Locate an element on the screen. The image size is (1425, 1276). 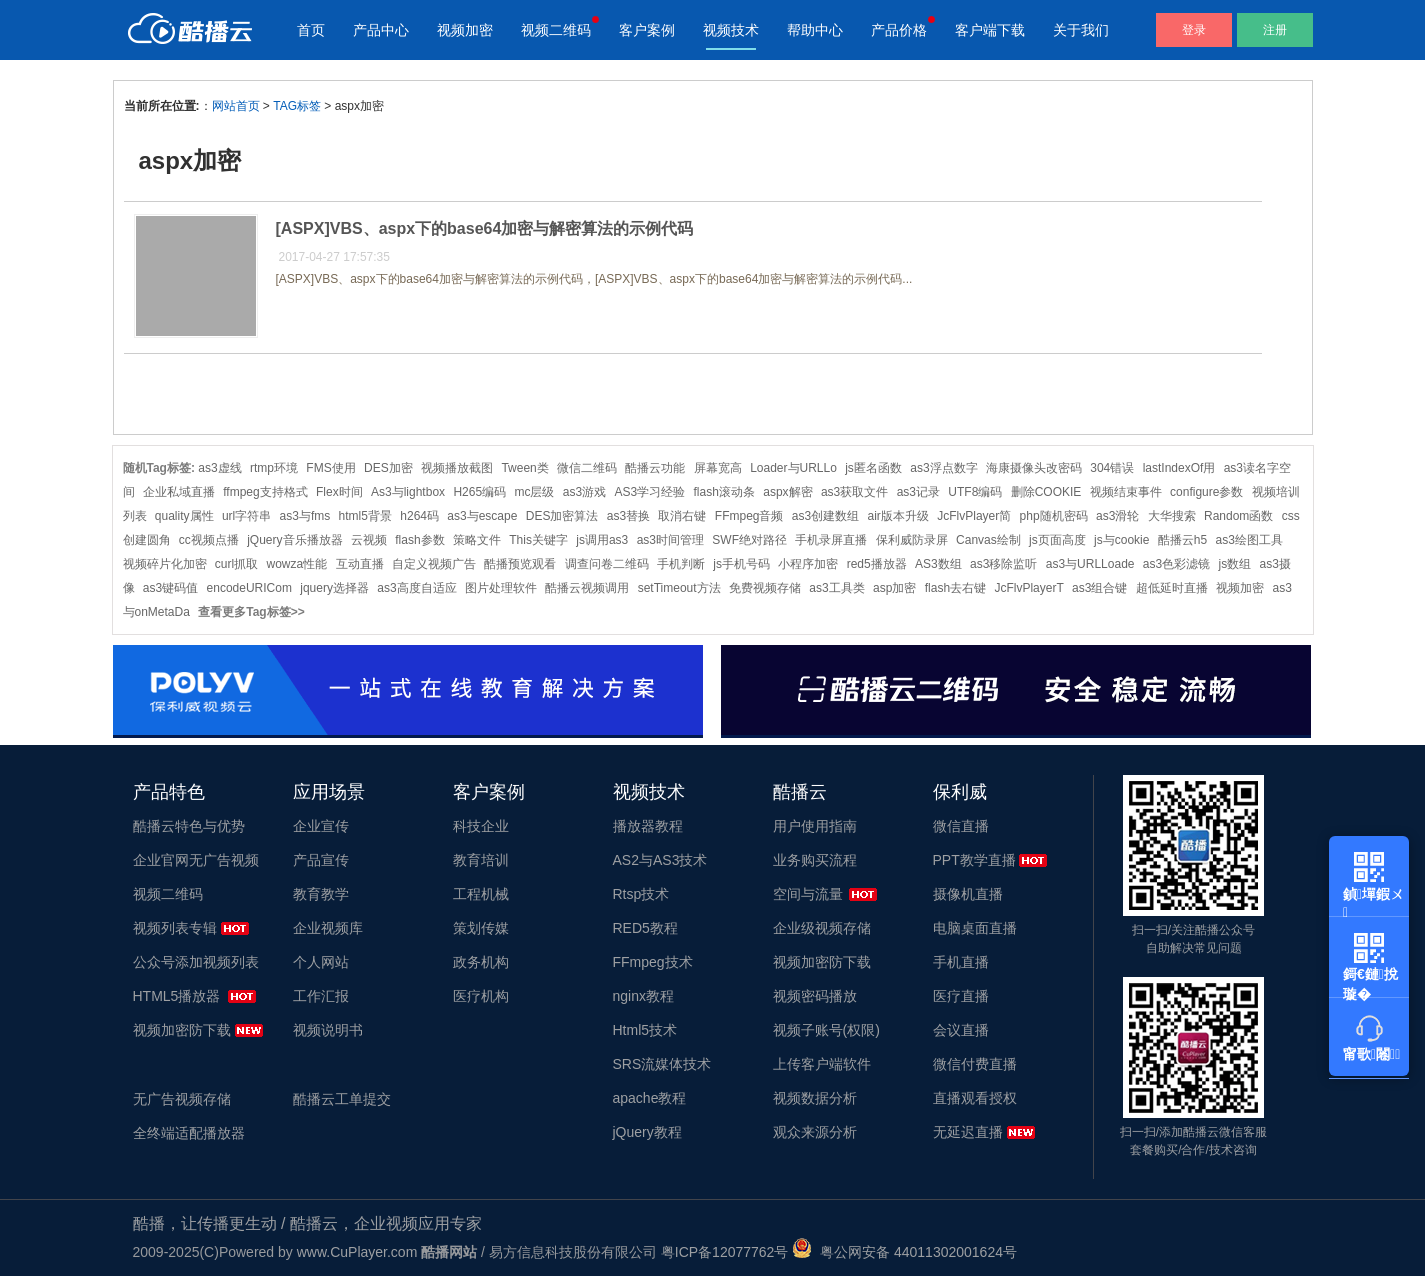
rtmp环境 is located at coordinates (274, 468).